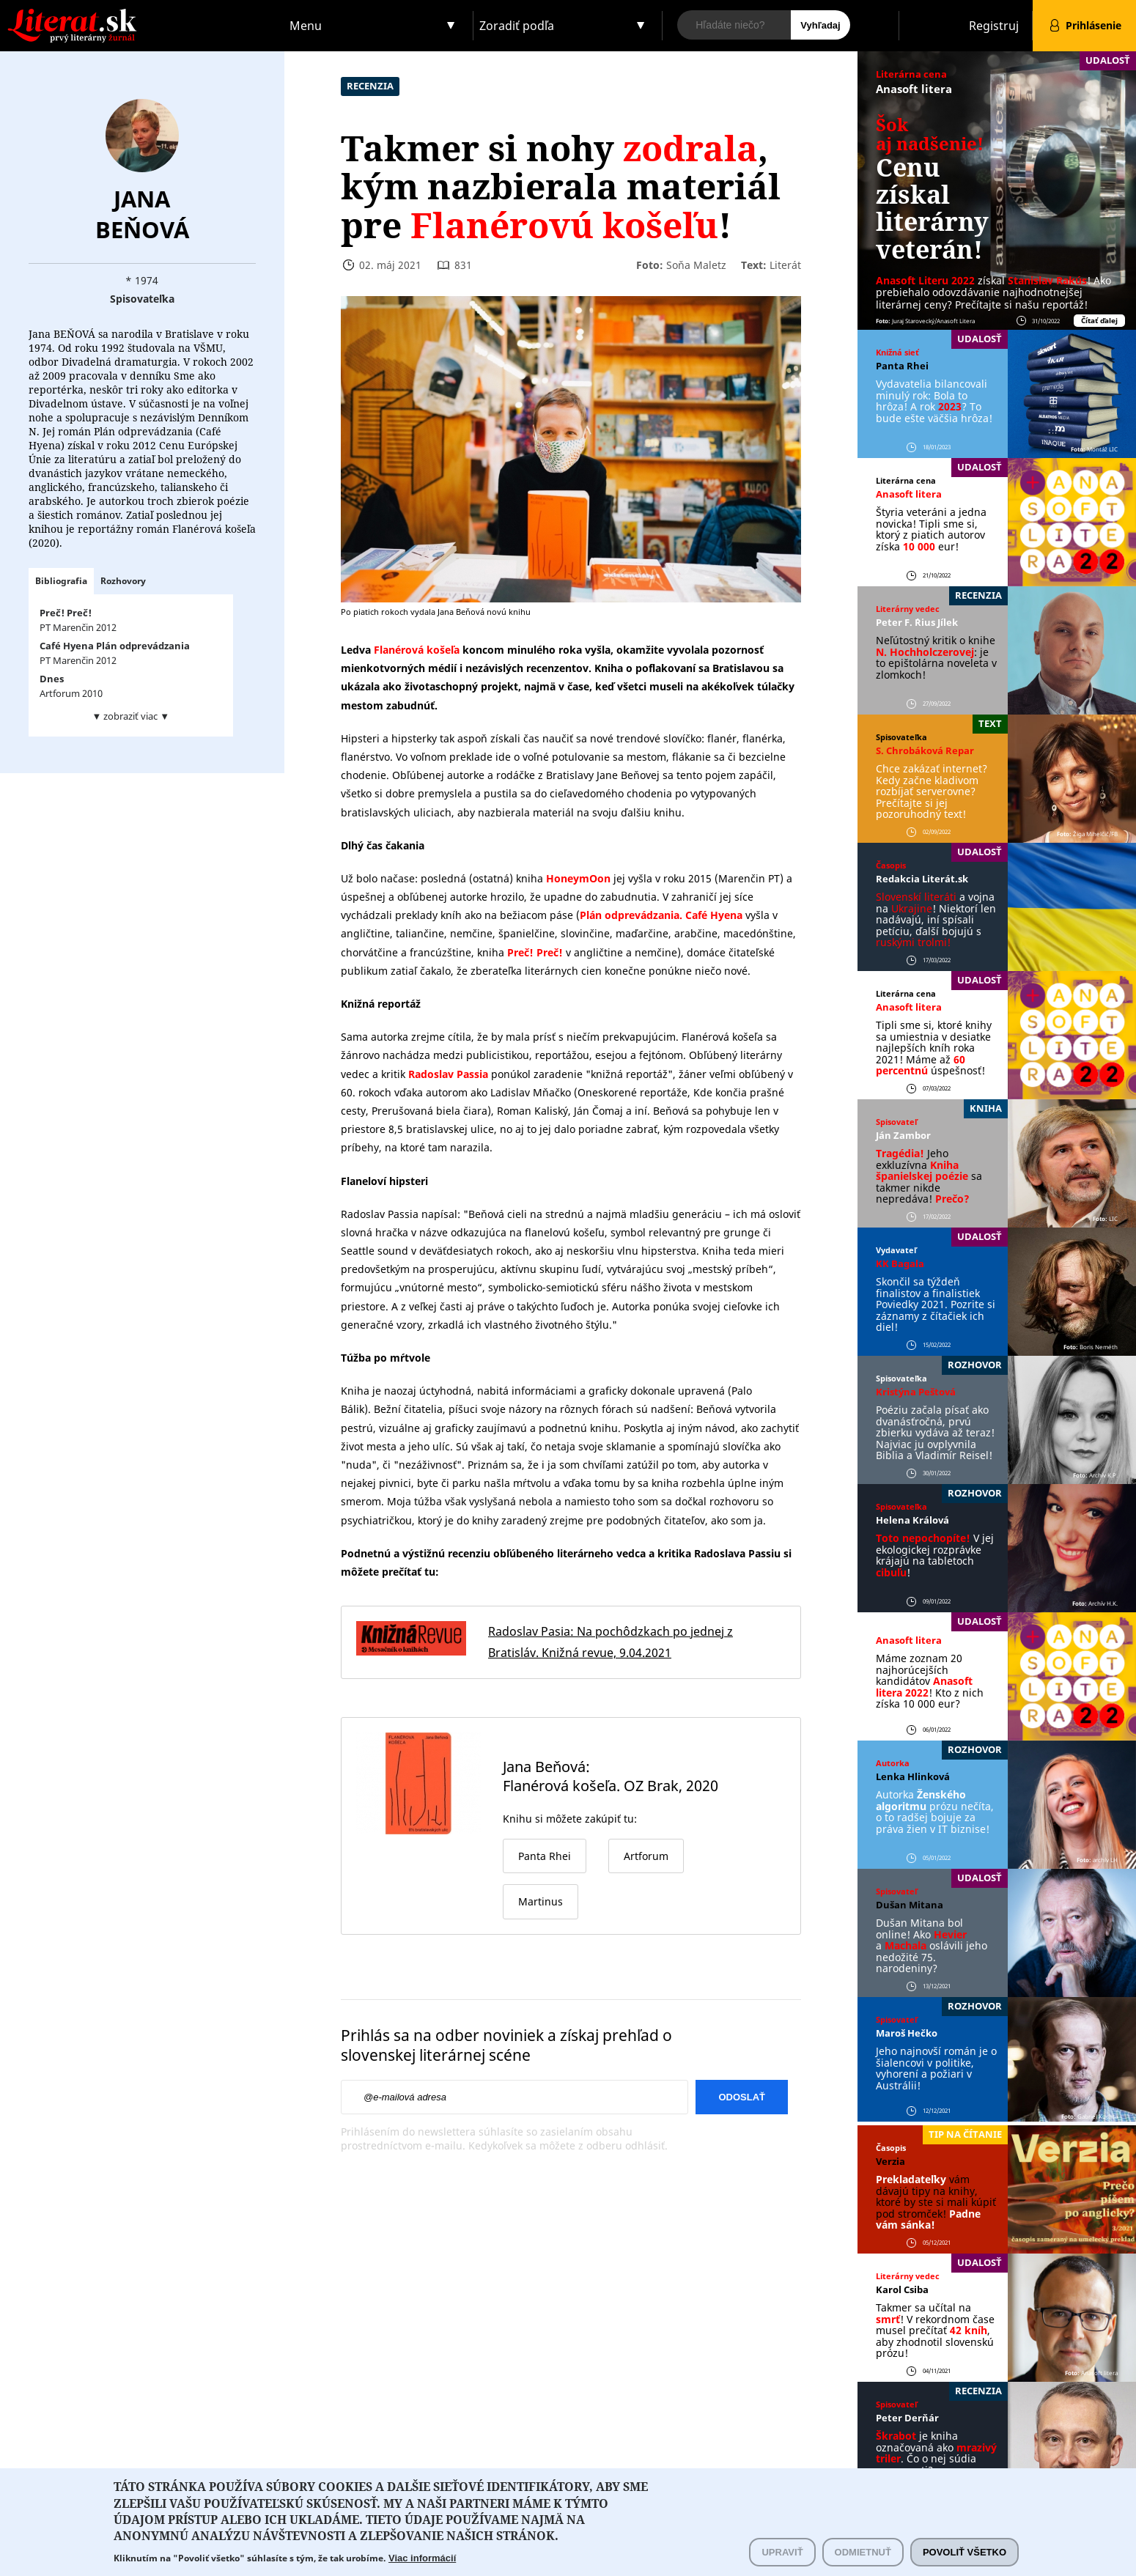  What do you see at coordinates (902, 2289) in the screenshot?
I see `Karol Csiba` at bounding box center [902, 2289].